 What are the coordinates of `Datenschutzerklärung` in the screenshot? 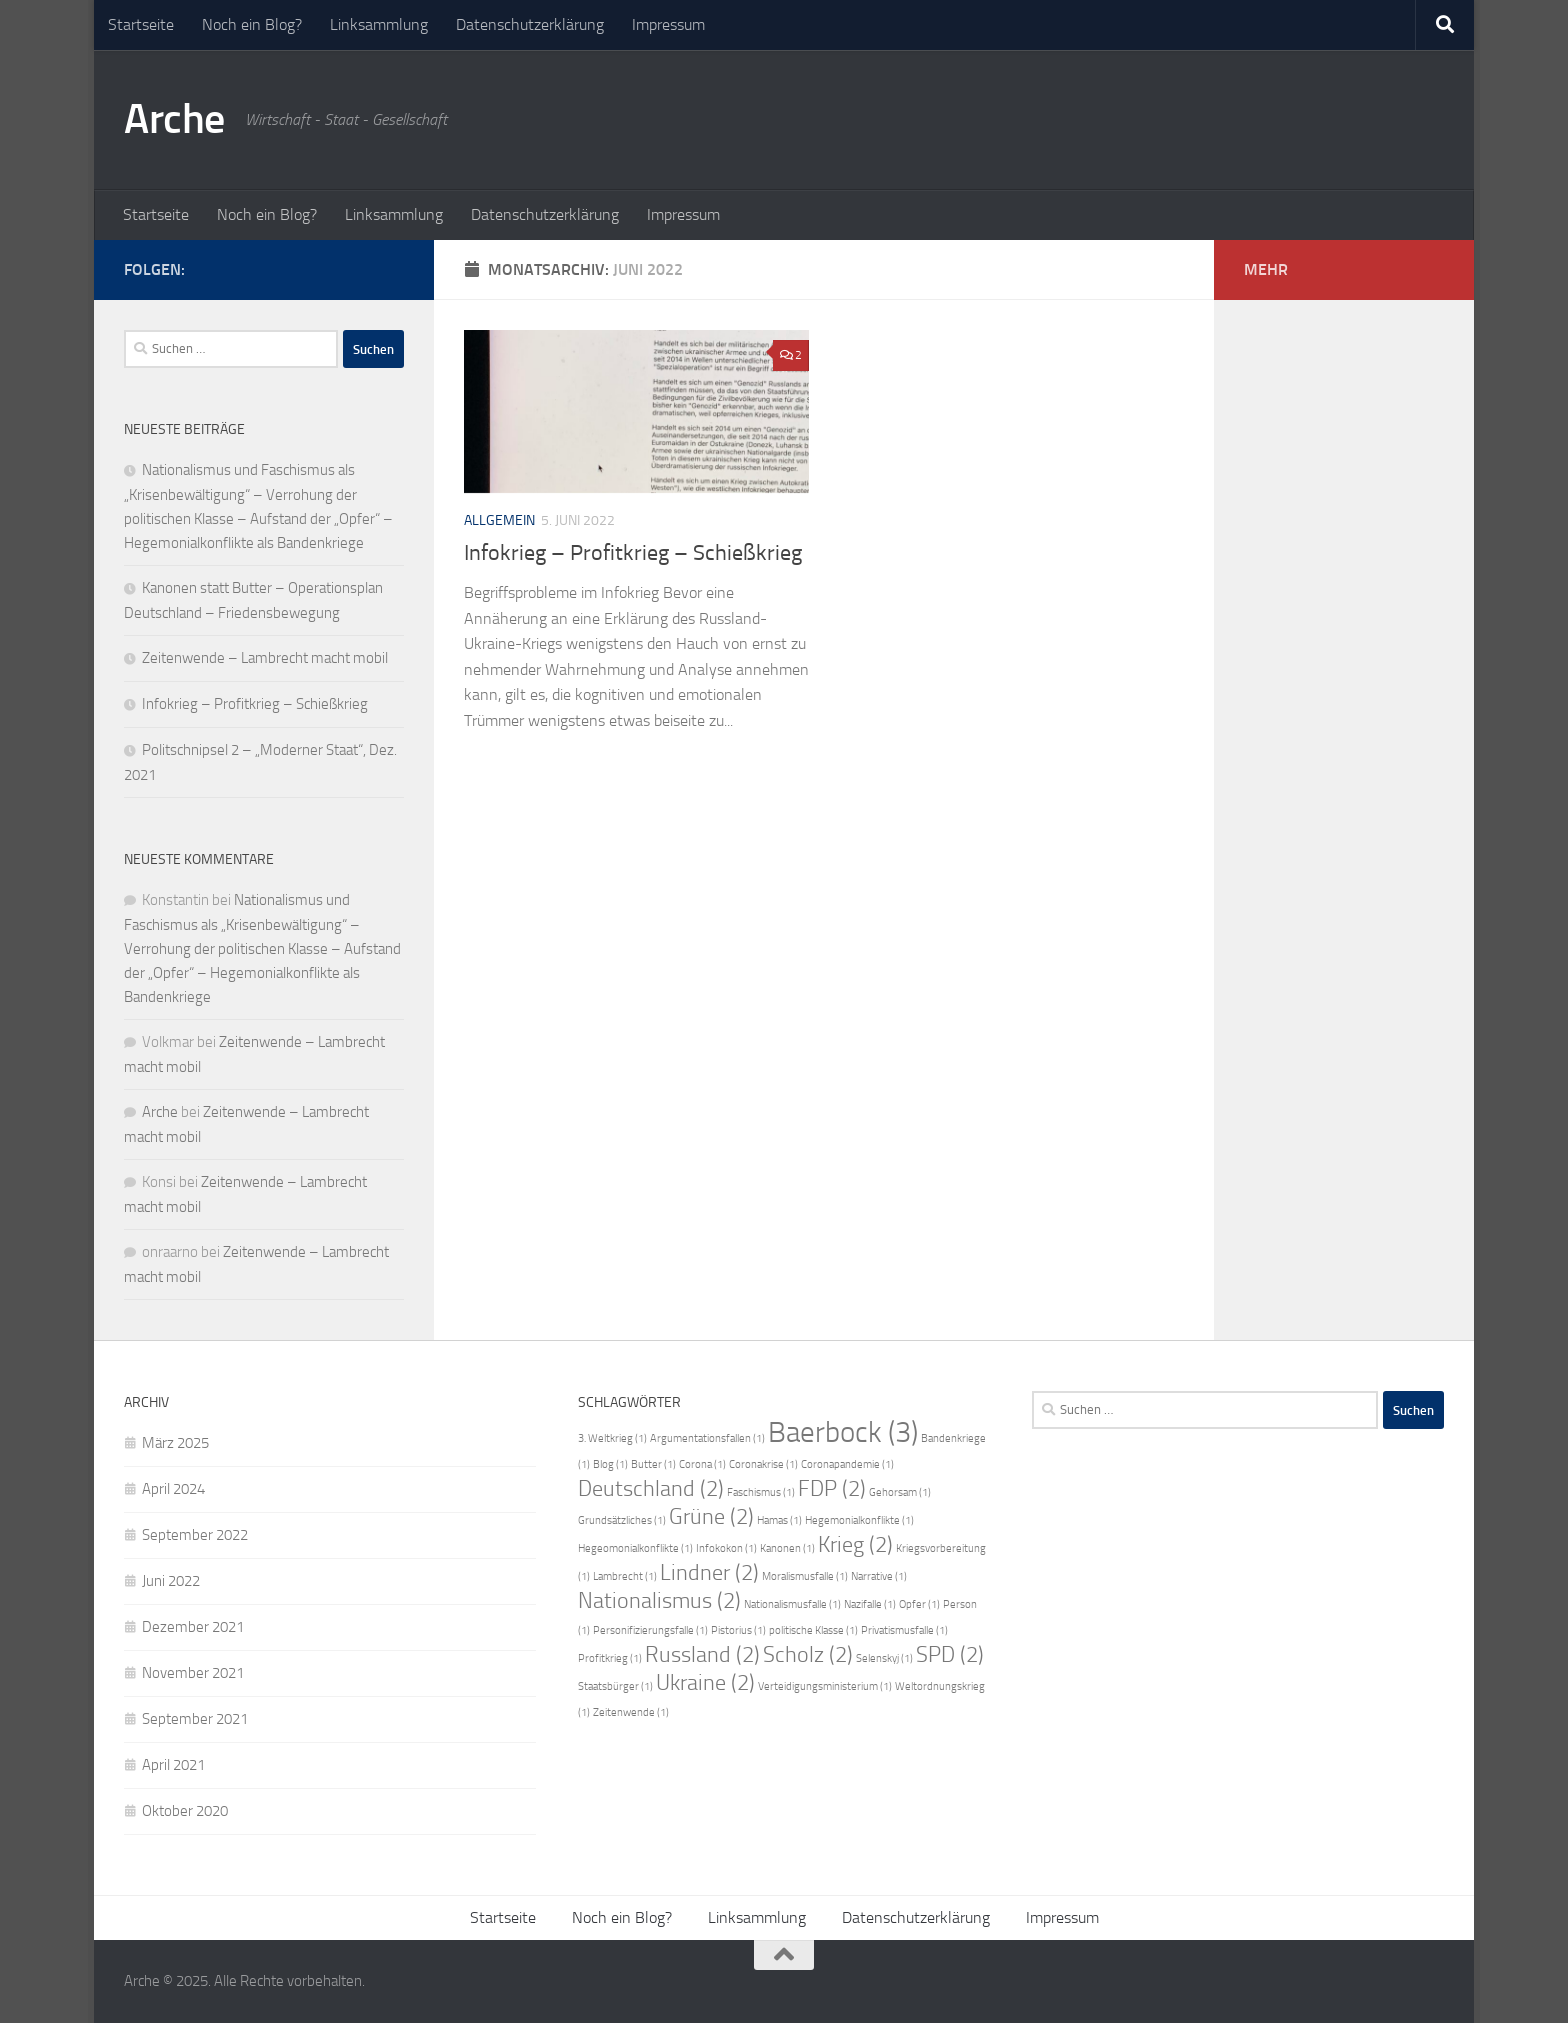 It's located at (530, 24).